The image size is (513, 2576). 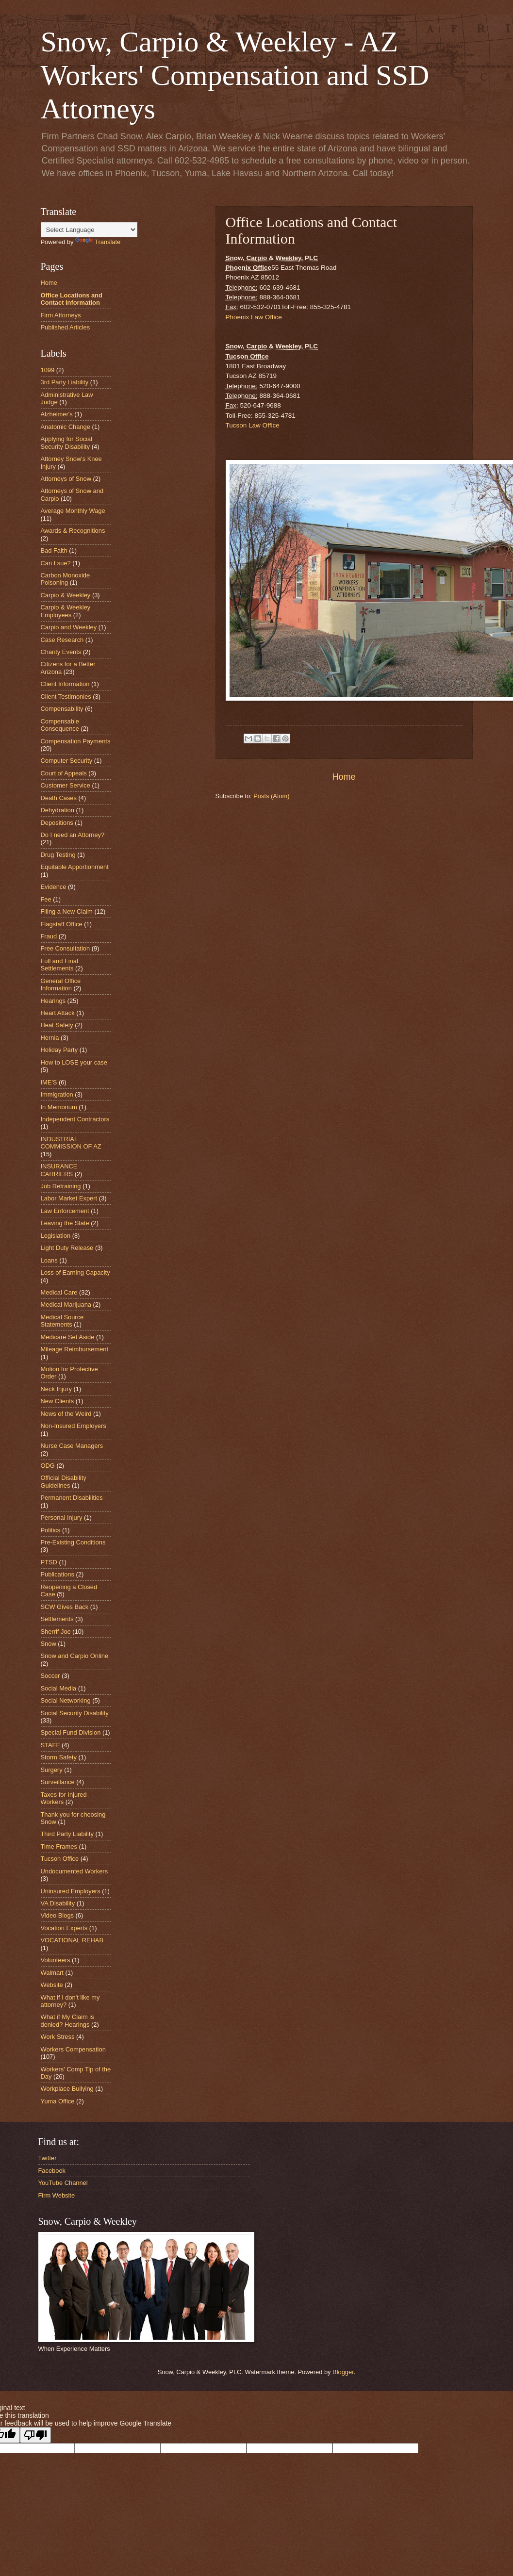 I want to click on Official Disability Guidelines, so click(x=63, y=1481).